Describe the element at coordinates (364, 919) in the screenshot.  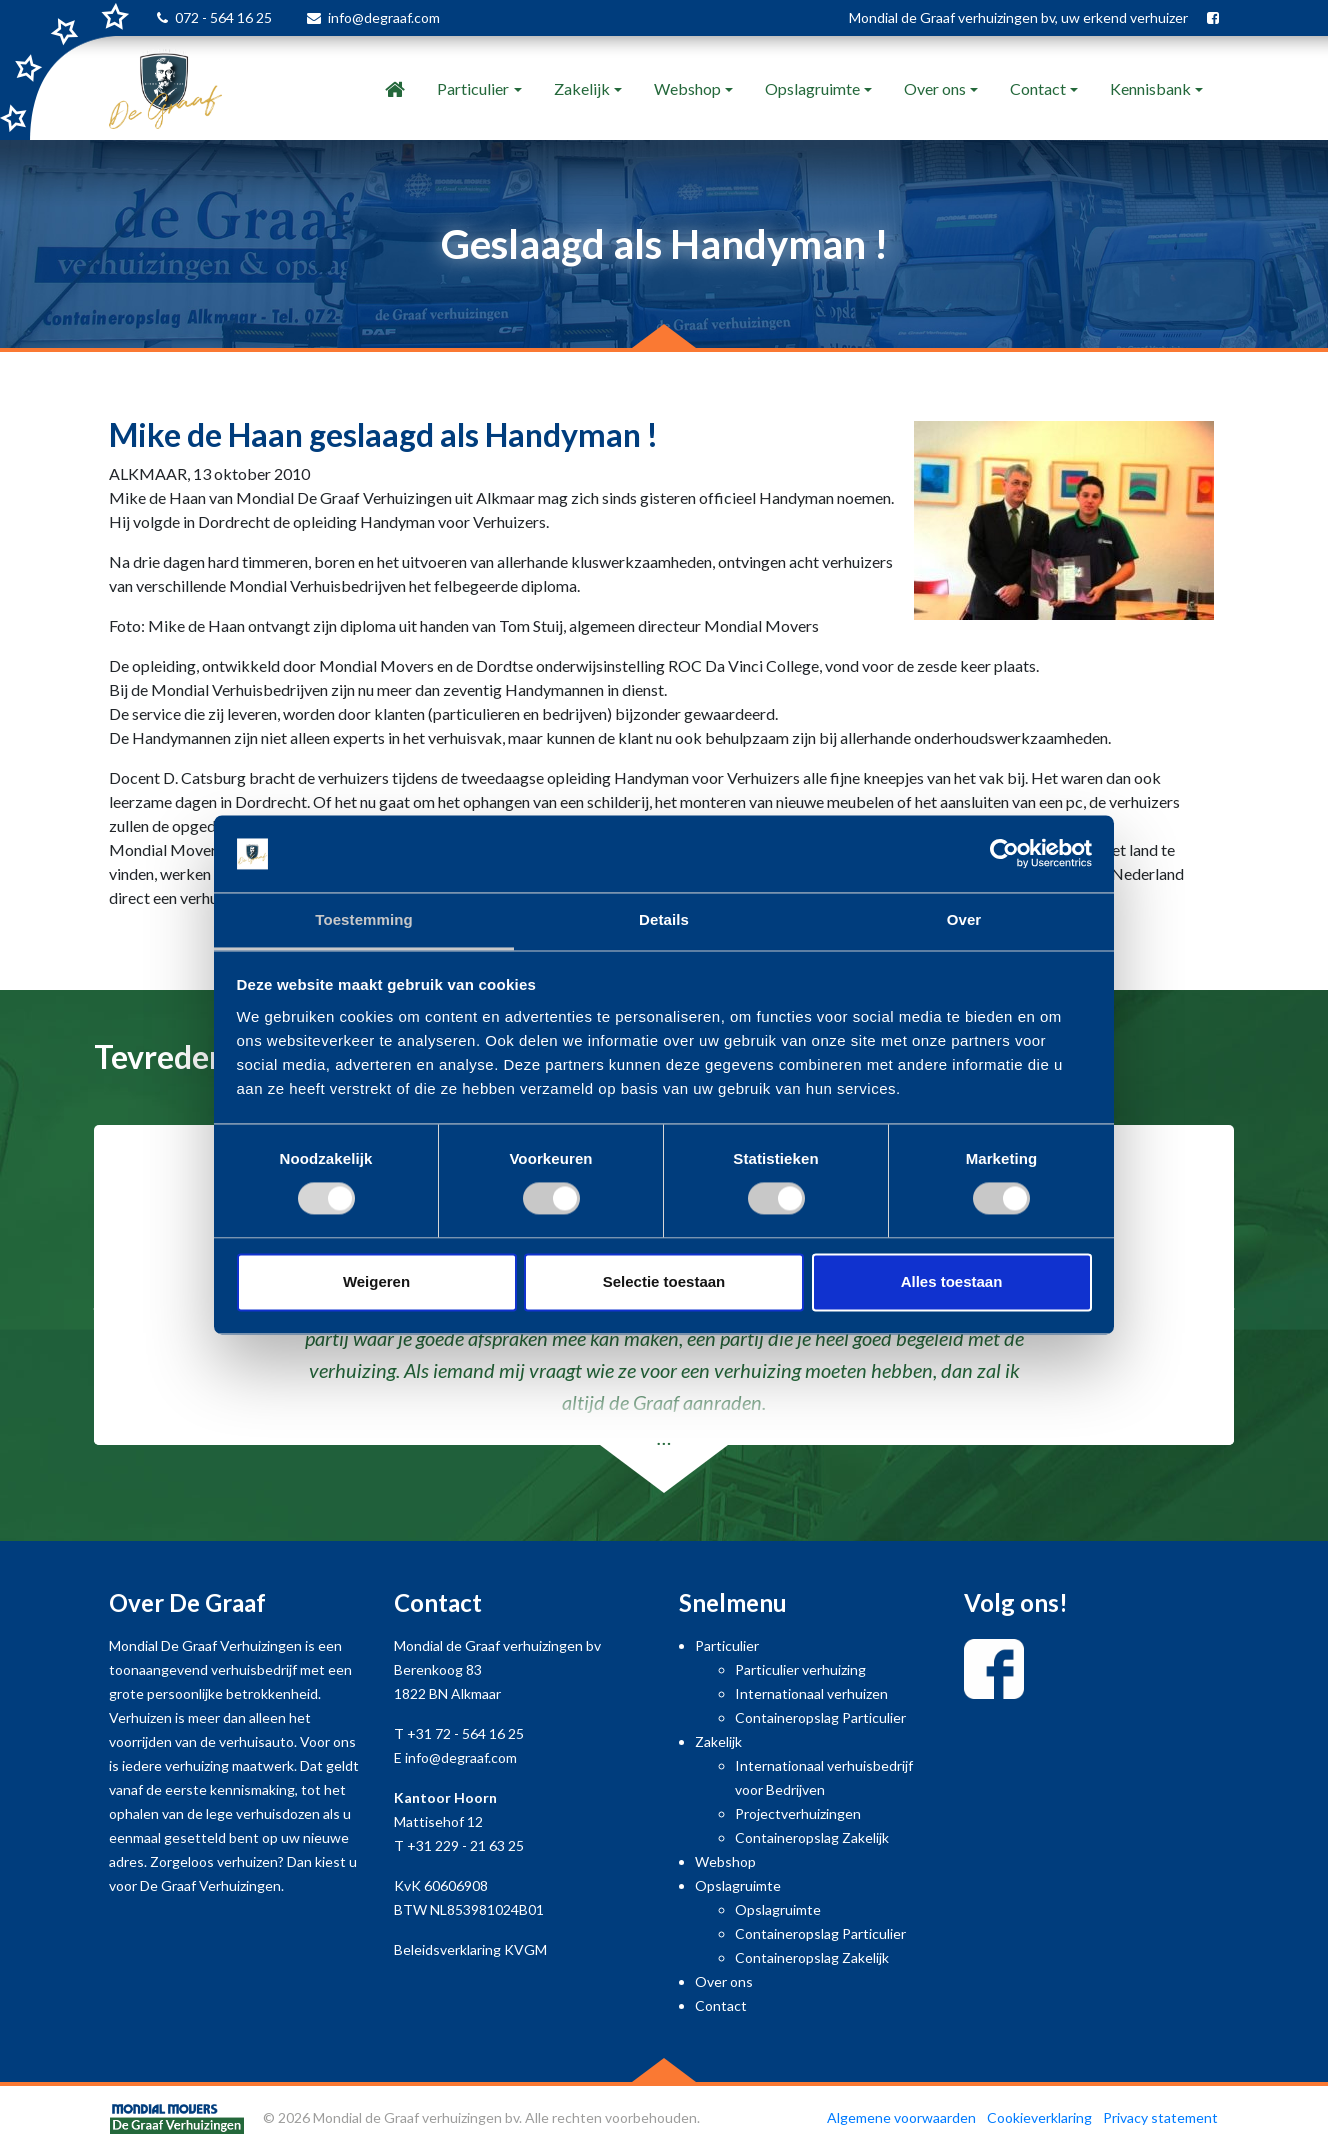
I see `Toestemming [tab]` at that location.